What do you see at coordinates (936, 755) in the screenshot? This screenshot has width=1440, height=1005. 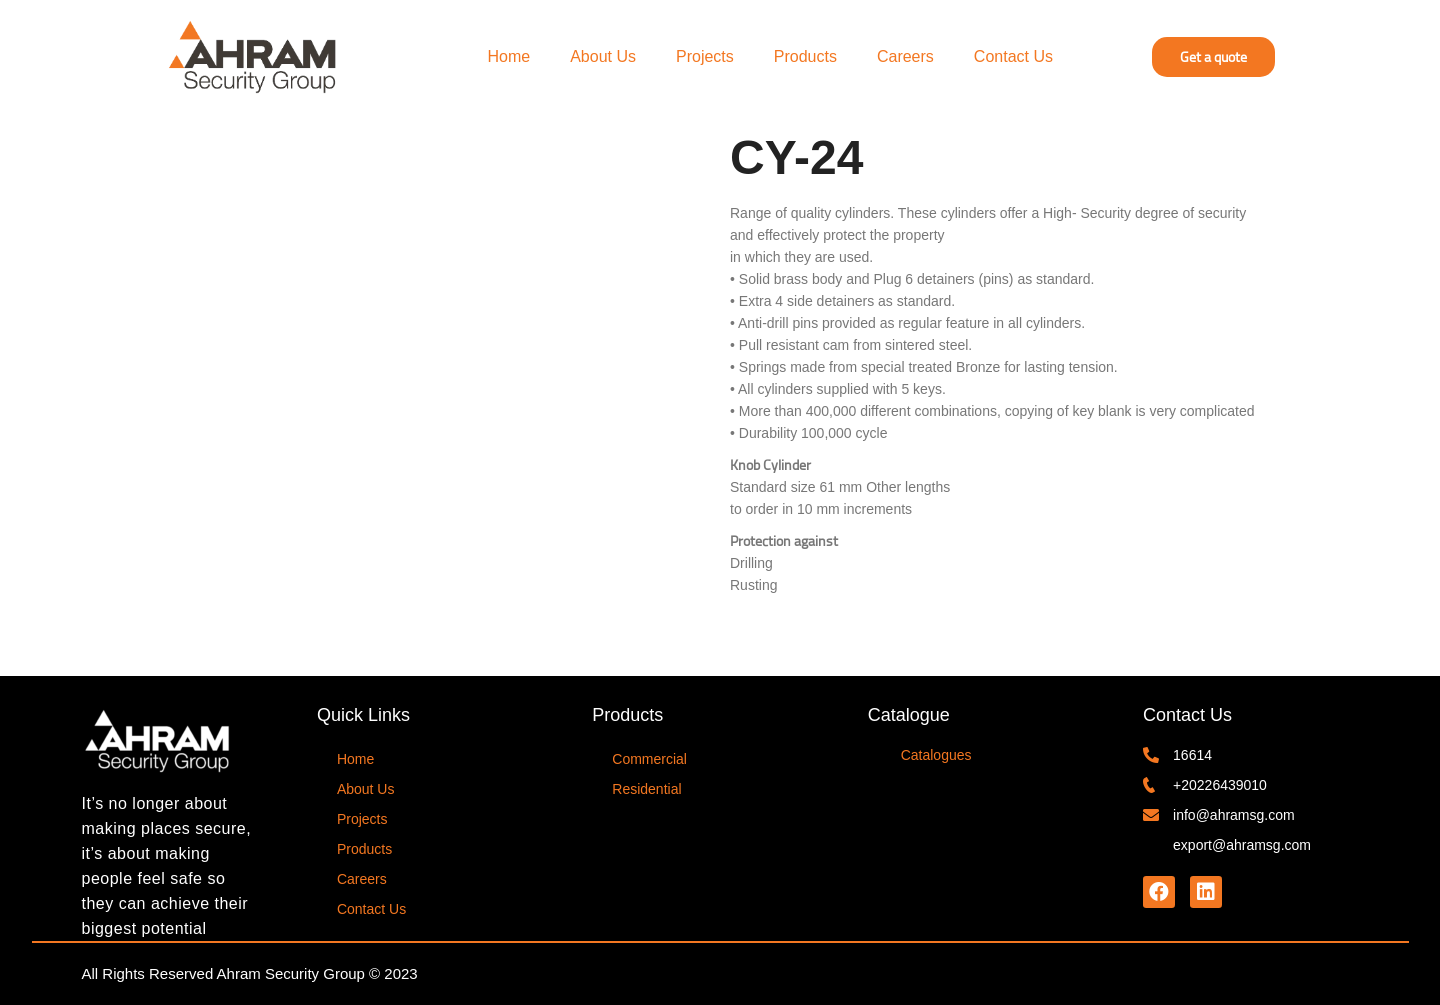 I see `Catalogues` at bounding box center [936, 755].